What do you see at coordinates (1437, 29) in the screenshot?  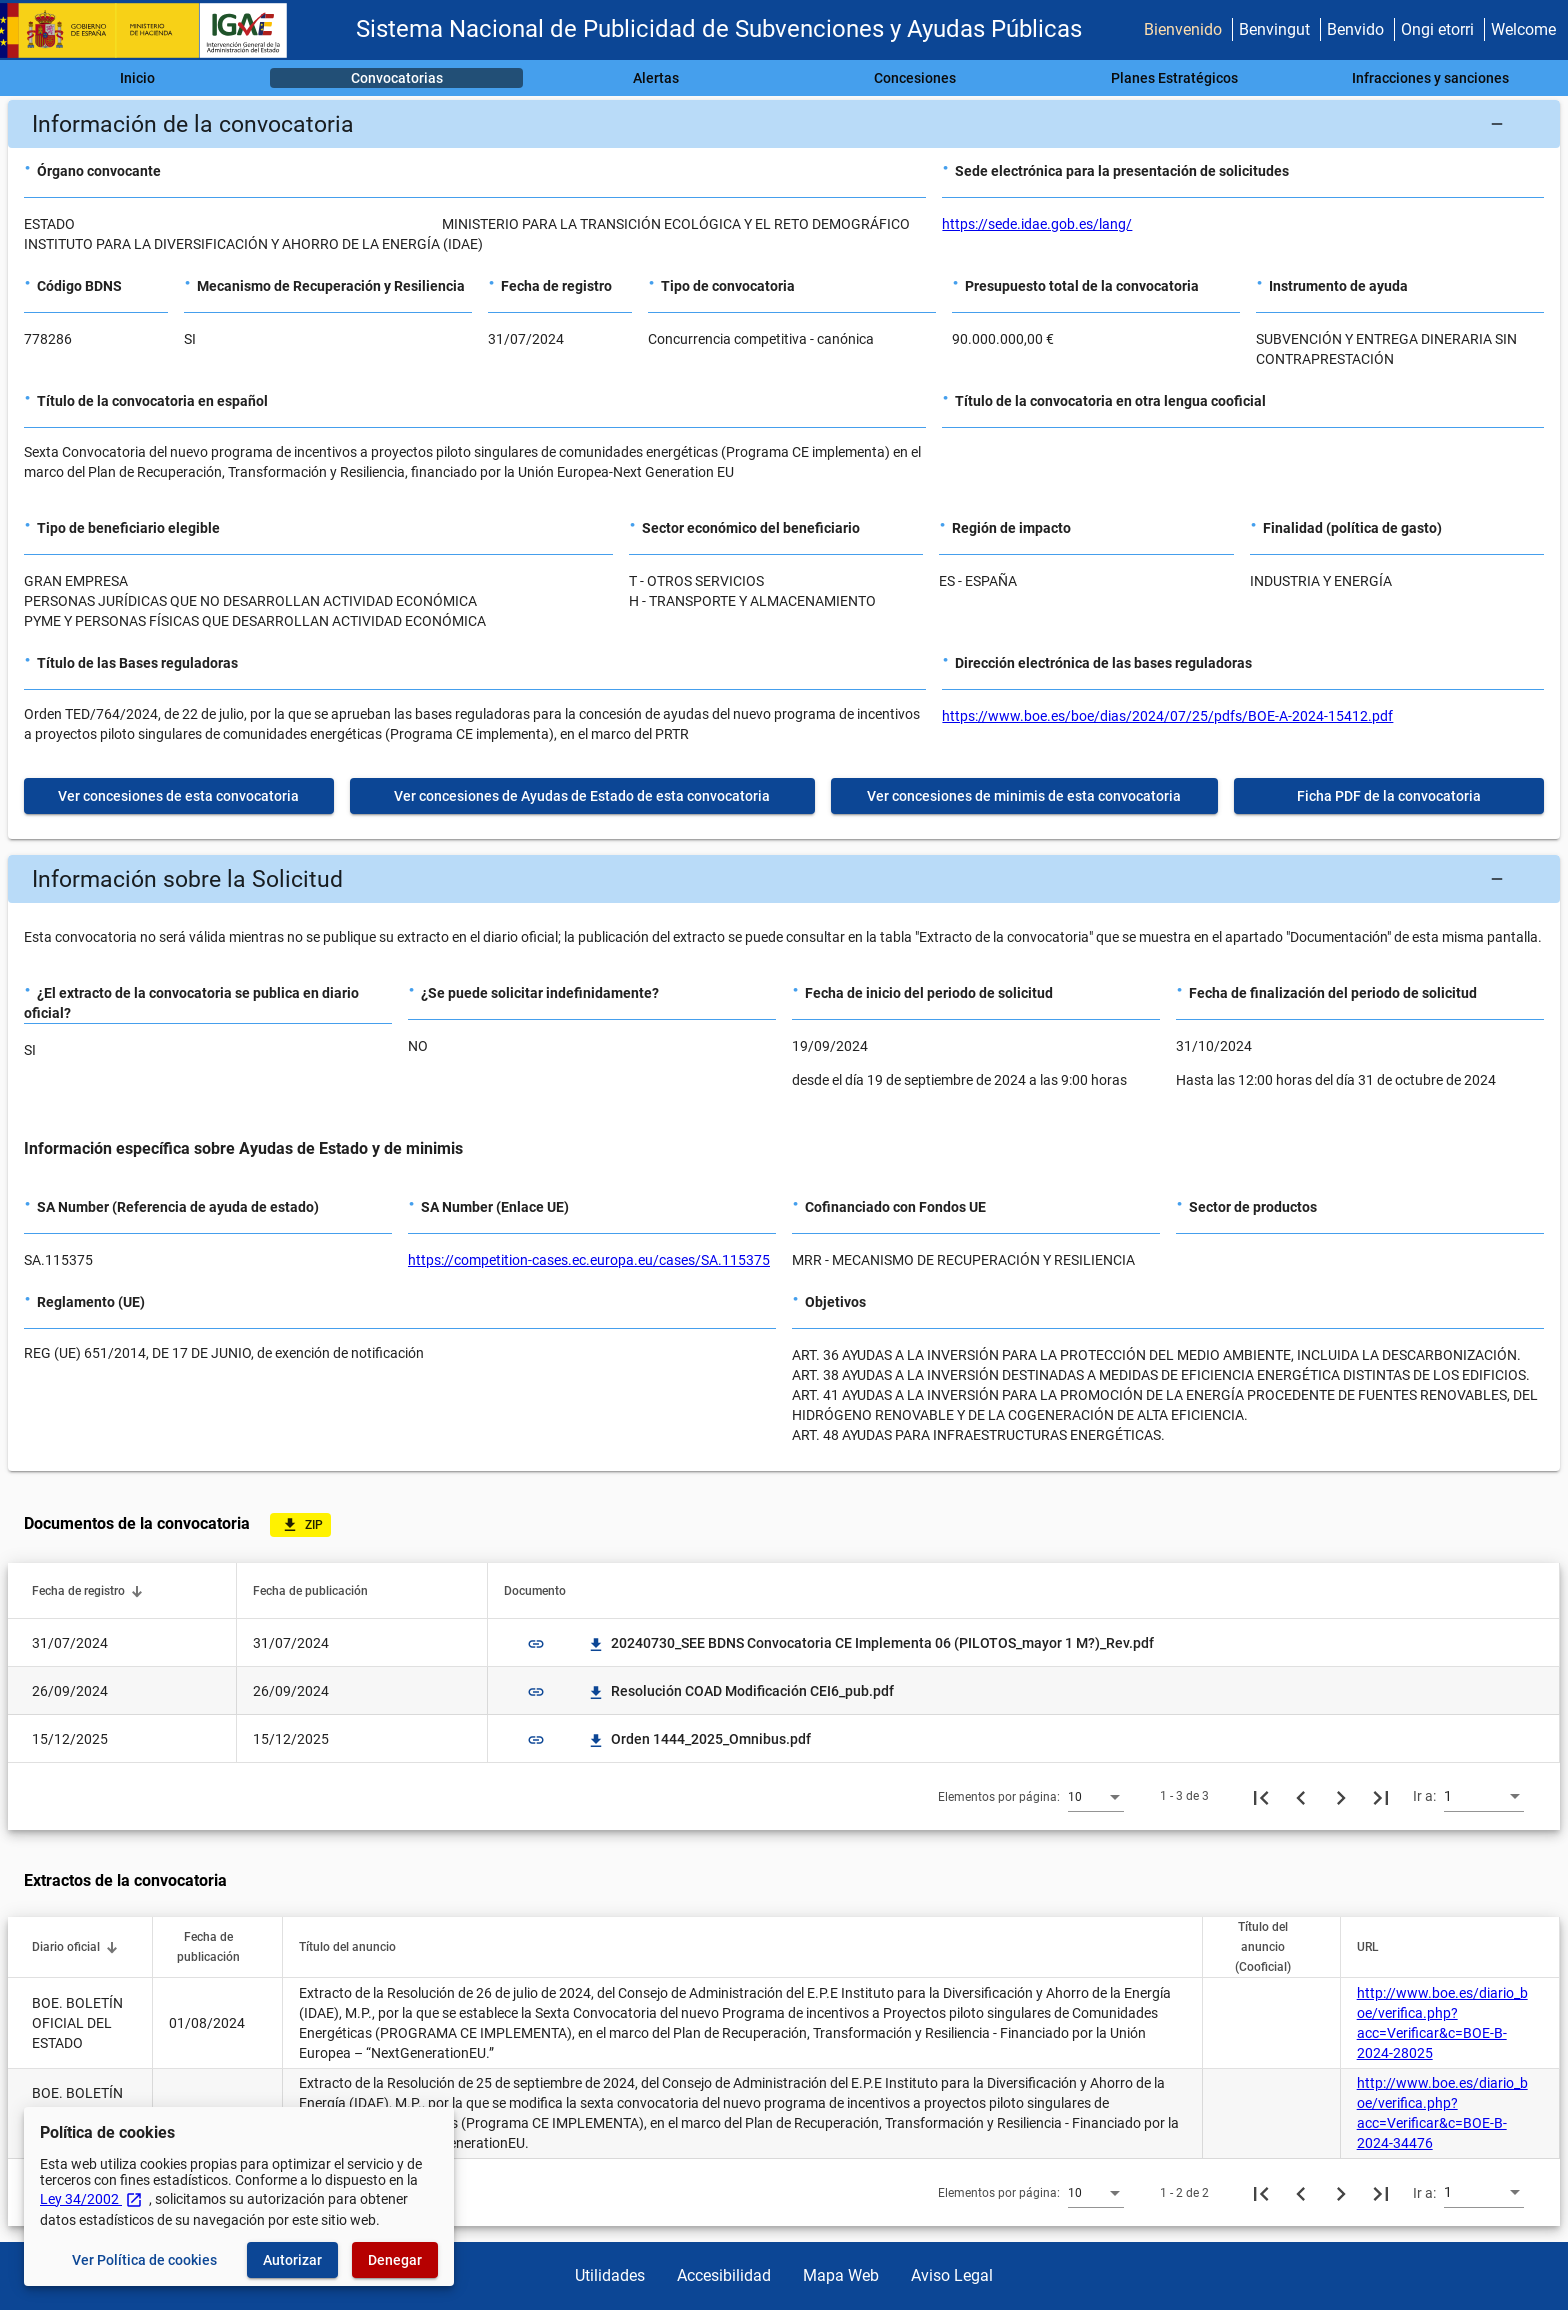 I see `Ongi etorri` at bounding box center [1437, 29].